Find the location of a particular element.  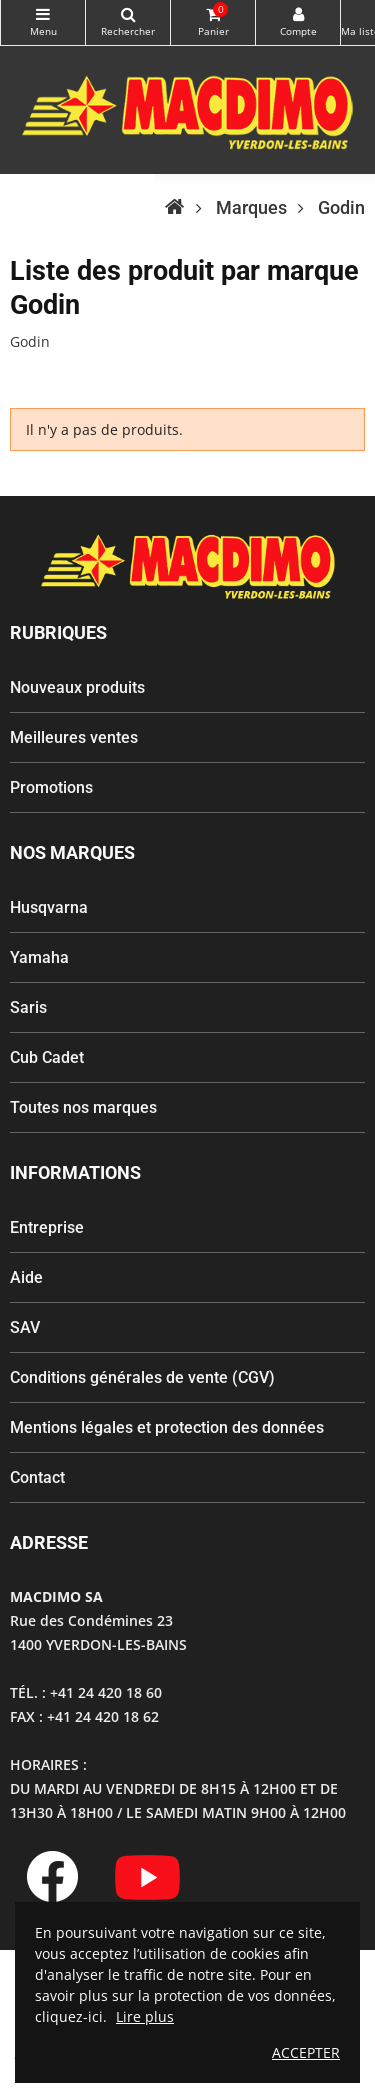

My Account is located at coordinates (298, 14).